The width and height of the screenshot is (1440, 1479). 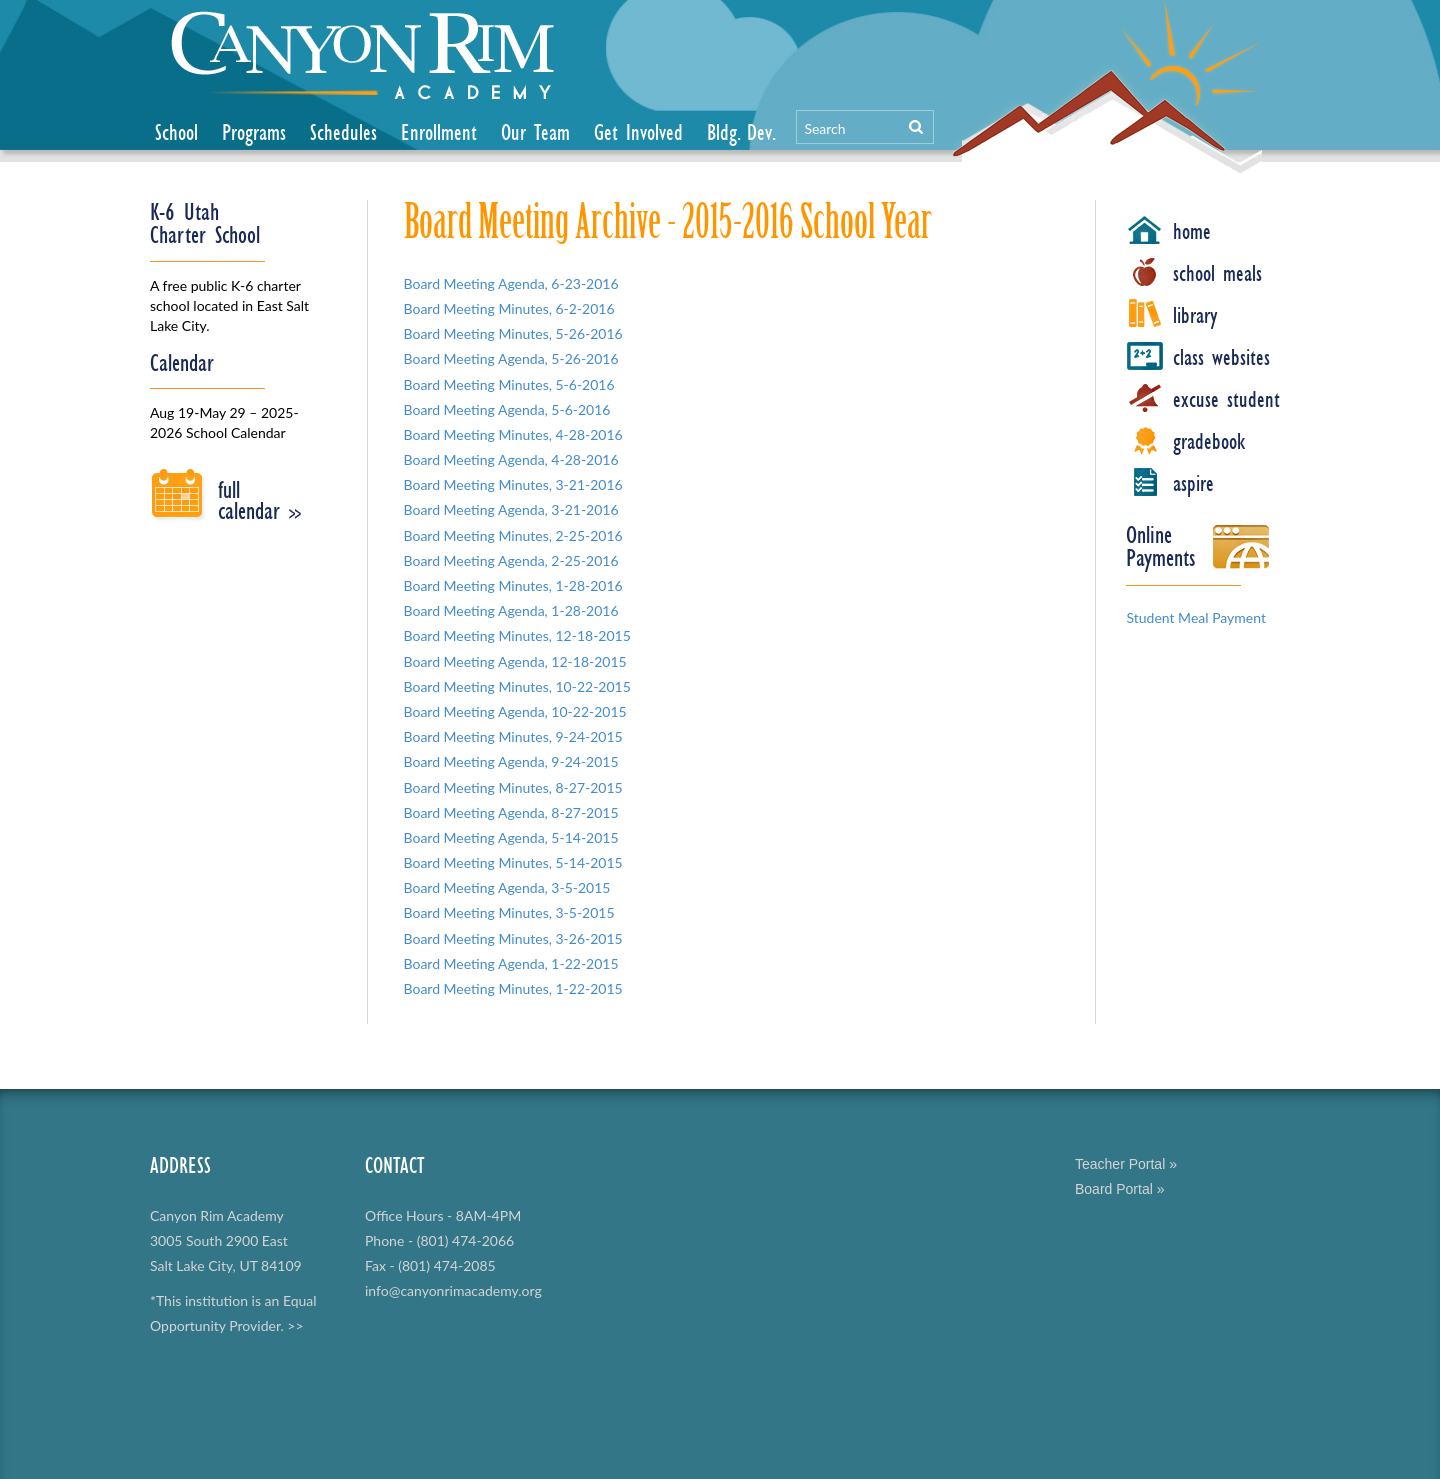 What do you see at coordinates (515, 711) in the screenshot?
I see `Board Meeting Agenda, 10-22-2015` at bounding box center [515, 711].